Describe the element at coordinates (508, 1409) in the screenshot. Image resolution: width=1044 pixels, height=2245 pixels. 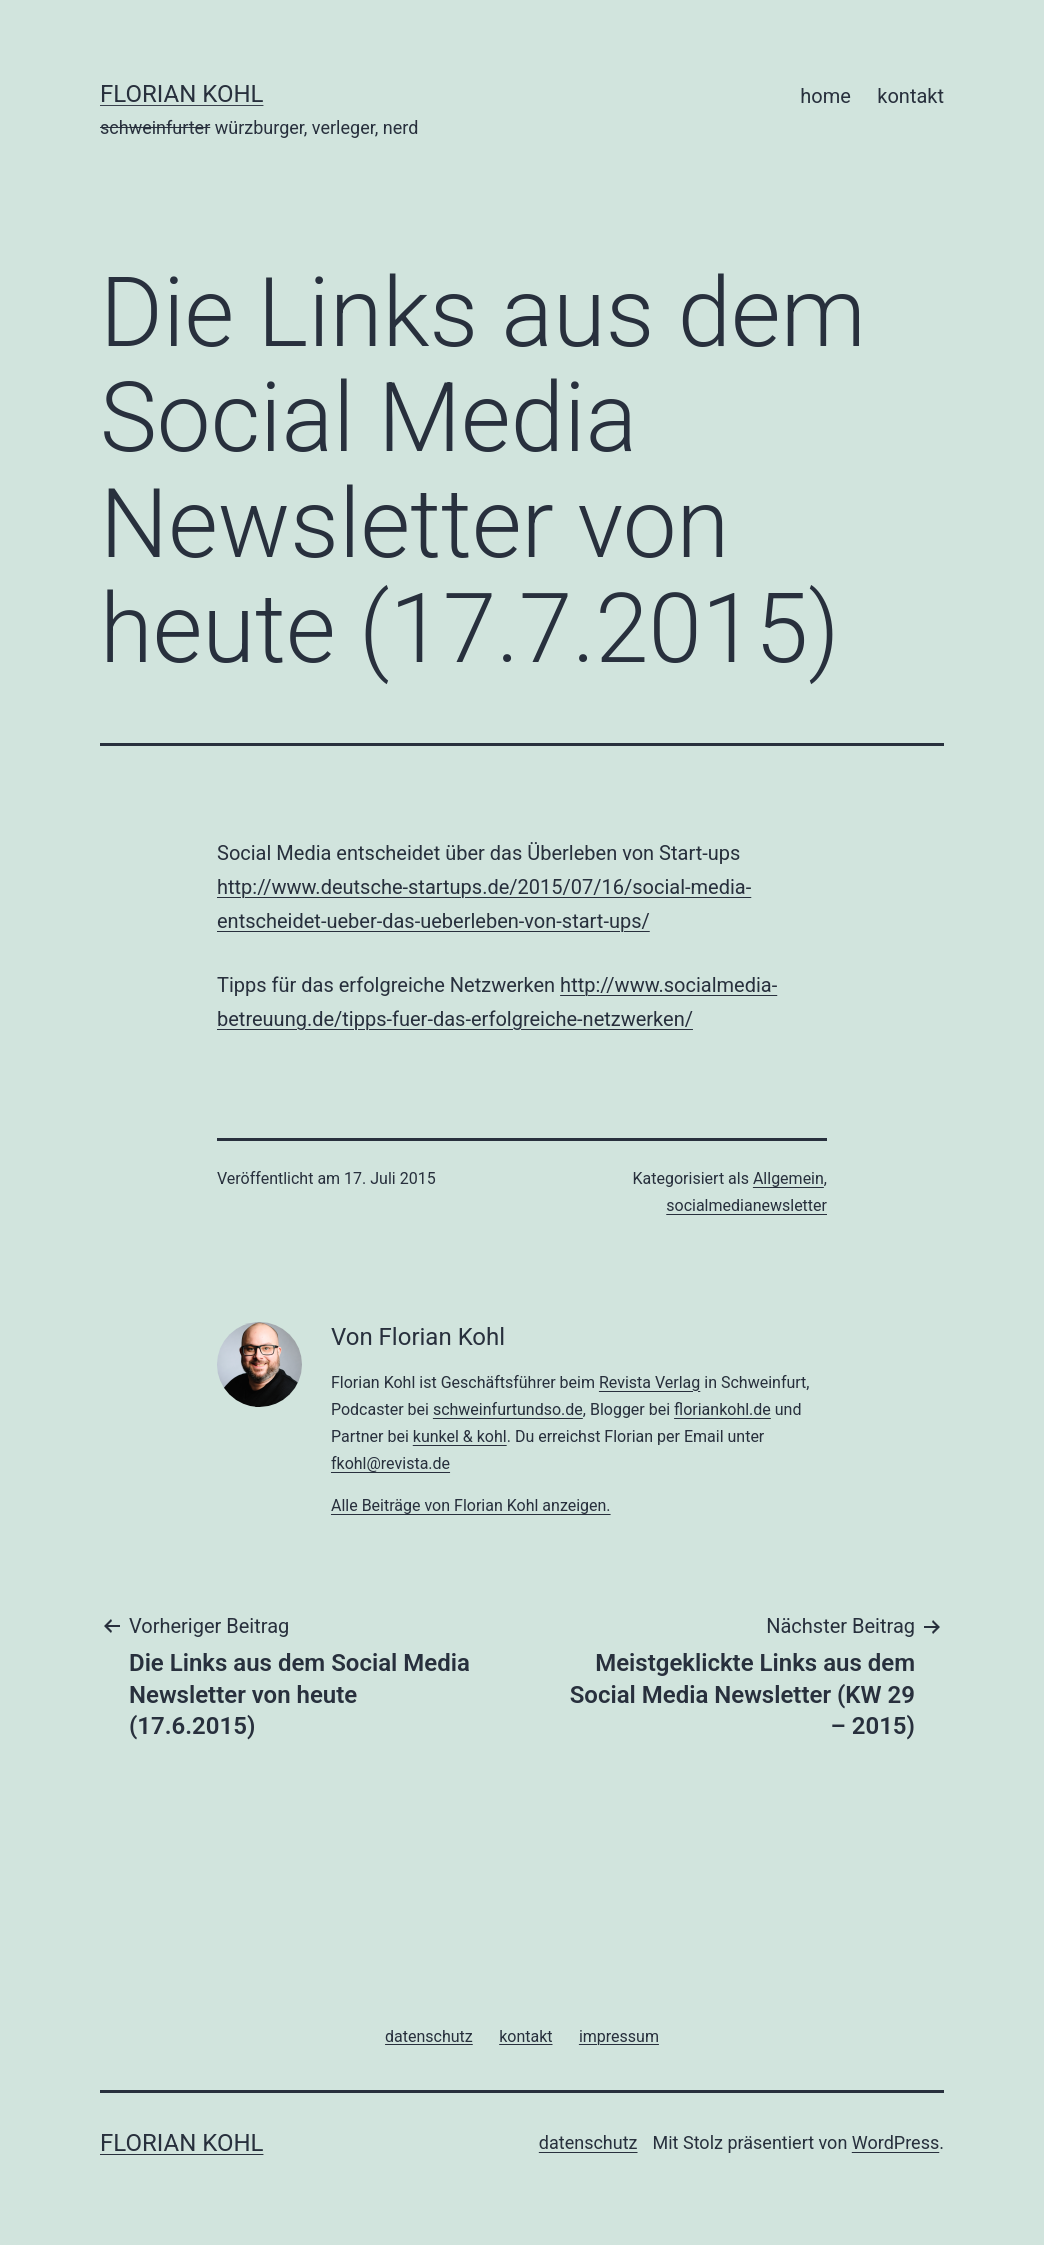
I see `schweinfurtundso.de` at that location.